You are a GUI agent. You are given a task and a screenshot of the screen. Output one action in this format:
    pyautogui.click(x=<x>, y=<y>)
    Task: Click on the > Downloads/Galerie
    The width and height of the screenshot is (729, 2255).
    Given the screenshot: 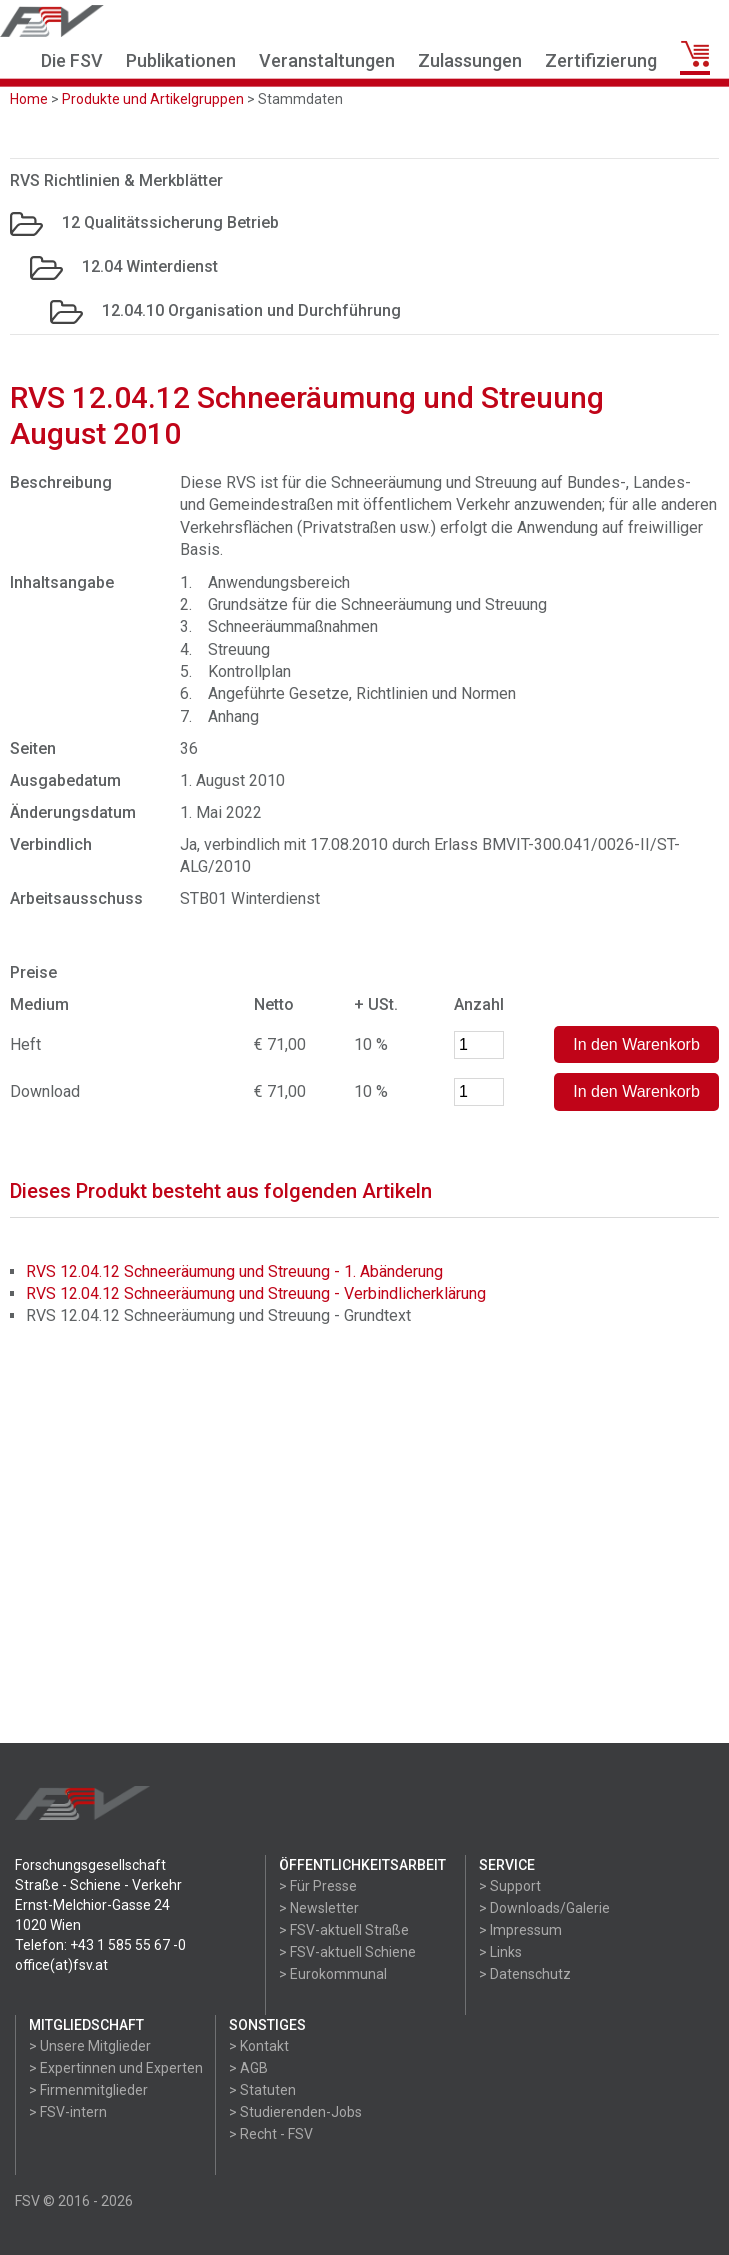 What is the action you would take?
    pyautogui.click(x=544, y=1908)
    